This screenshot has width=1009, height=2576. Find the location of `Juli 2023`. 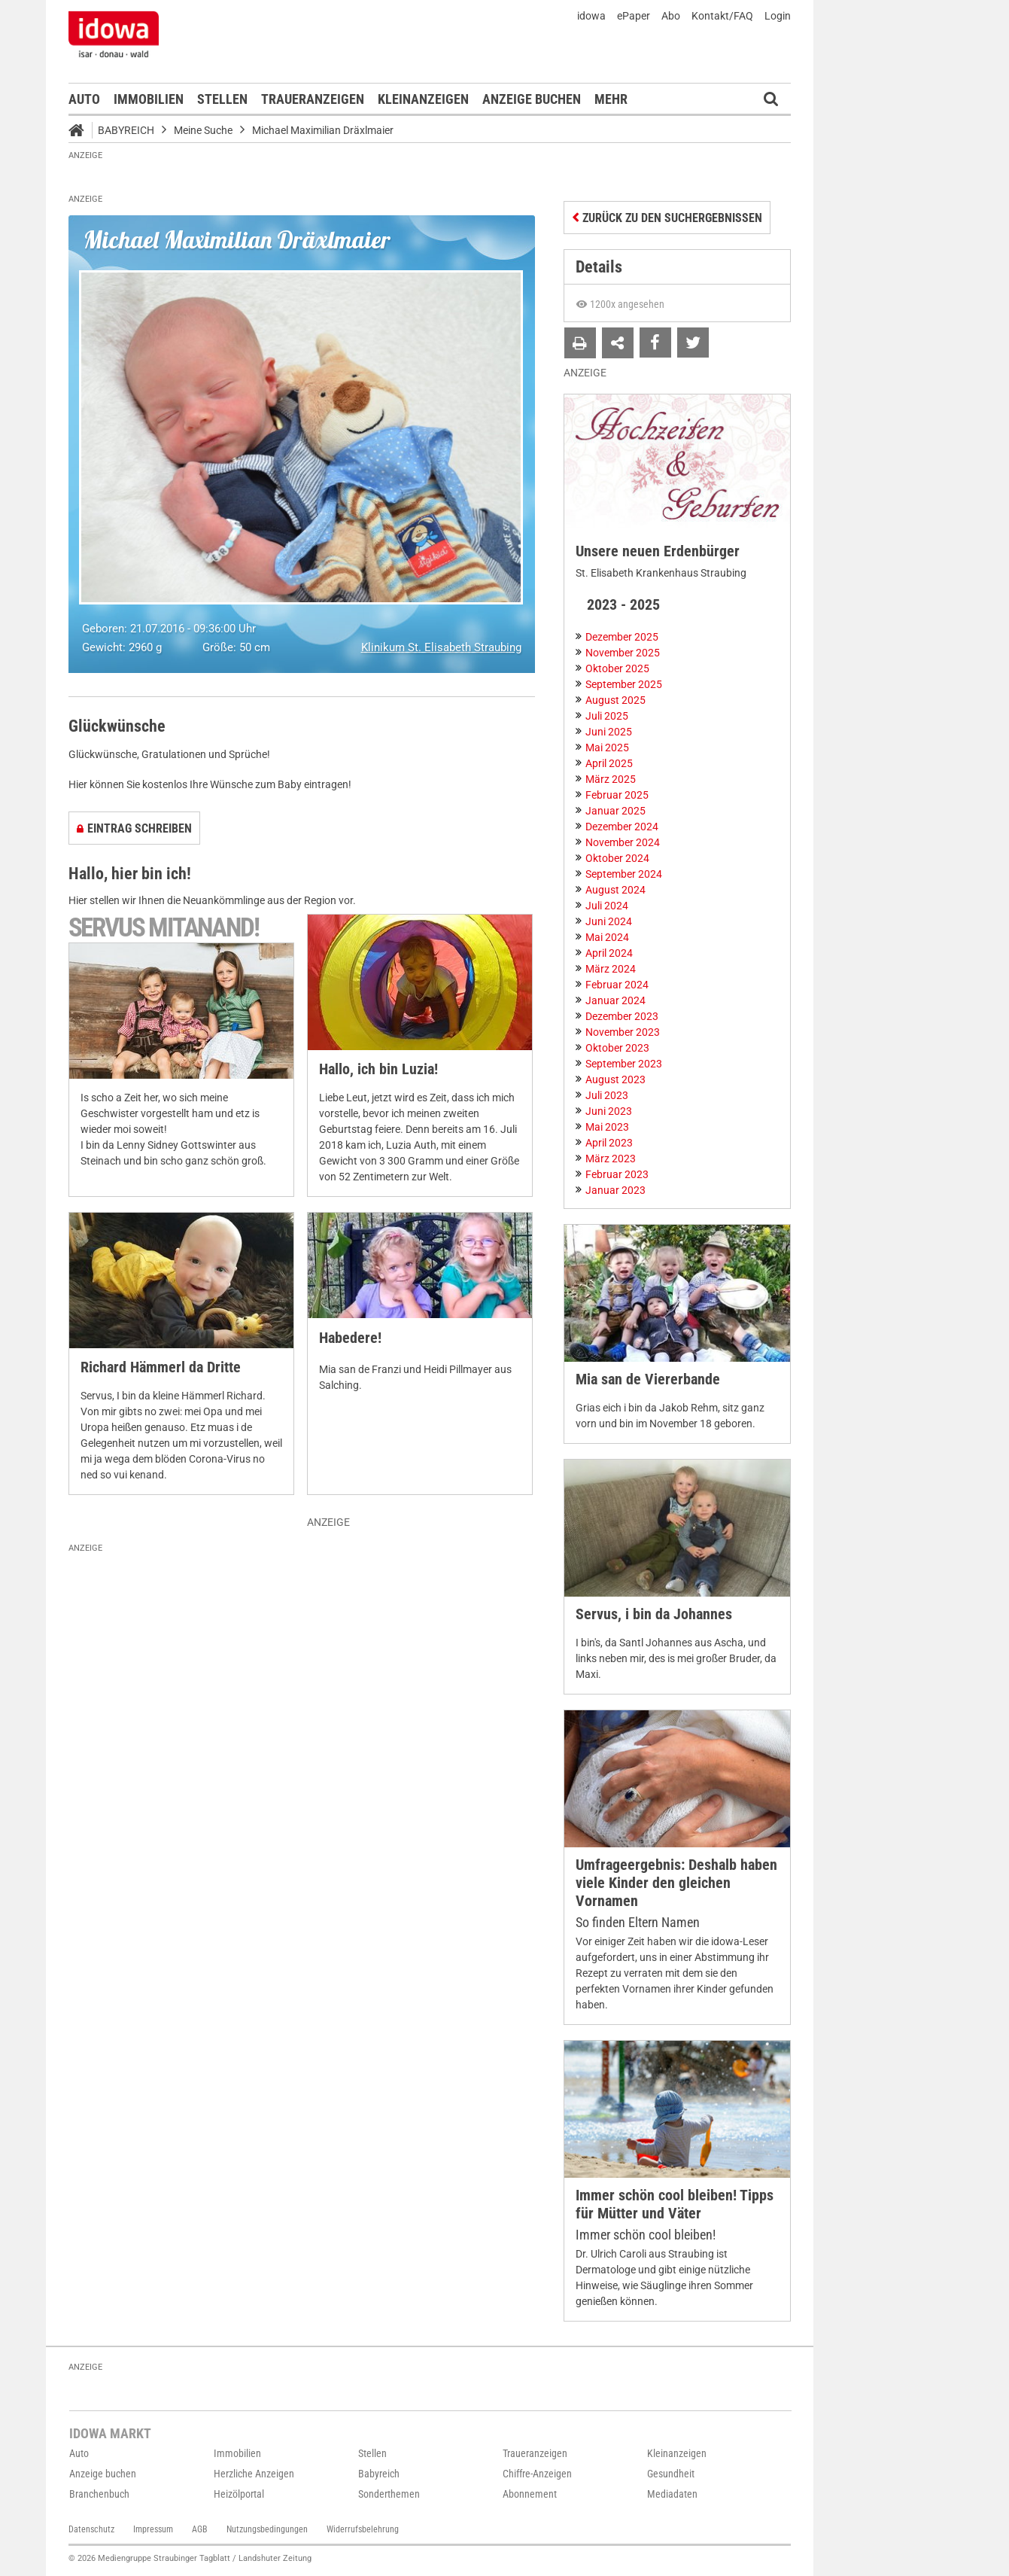

Juli 2023 is located at coordinates (606, 1095).